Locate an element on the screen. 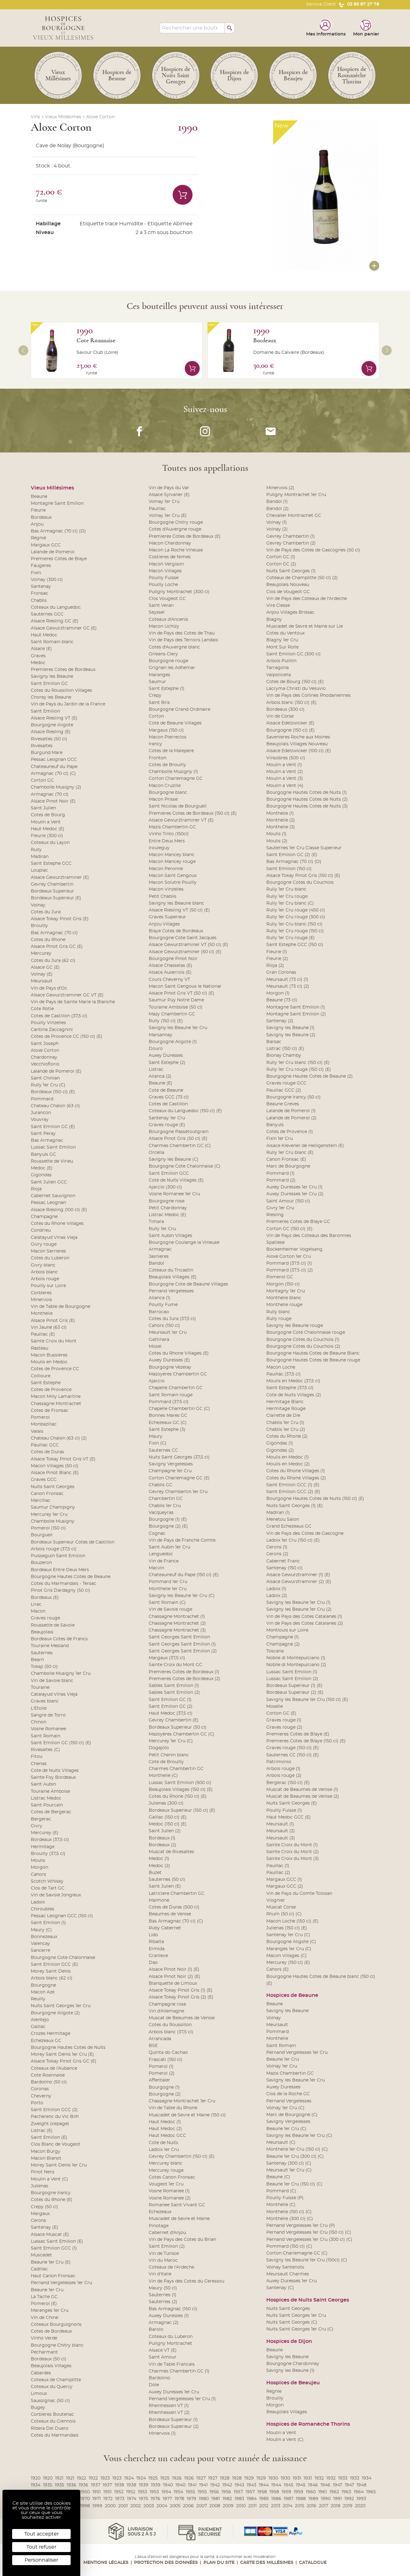  Macon Burgy is located at coordinates (45, 2151).